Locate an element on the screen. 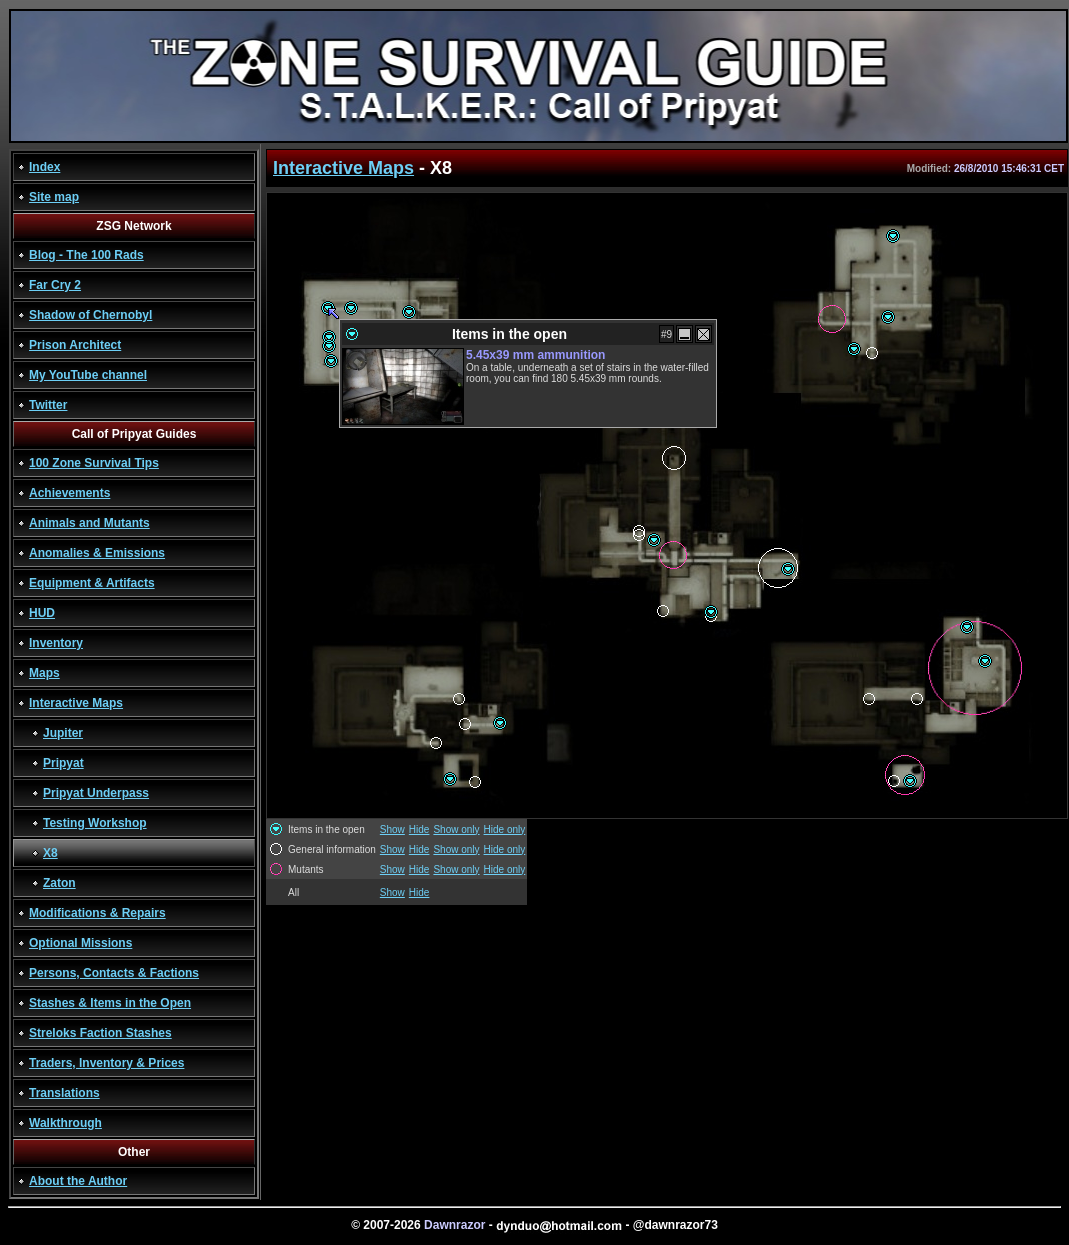 The height and width of the screenshot is (1245, 1069). Shadow of Chernobyl is located at coordinates (90, 315).